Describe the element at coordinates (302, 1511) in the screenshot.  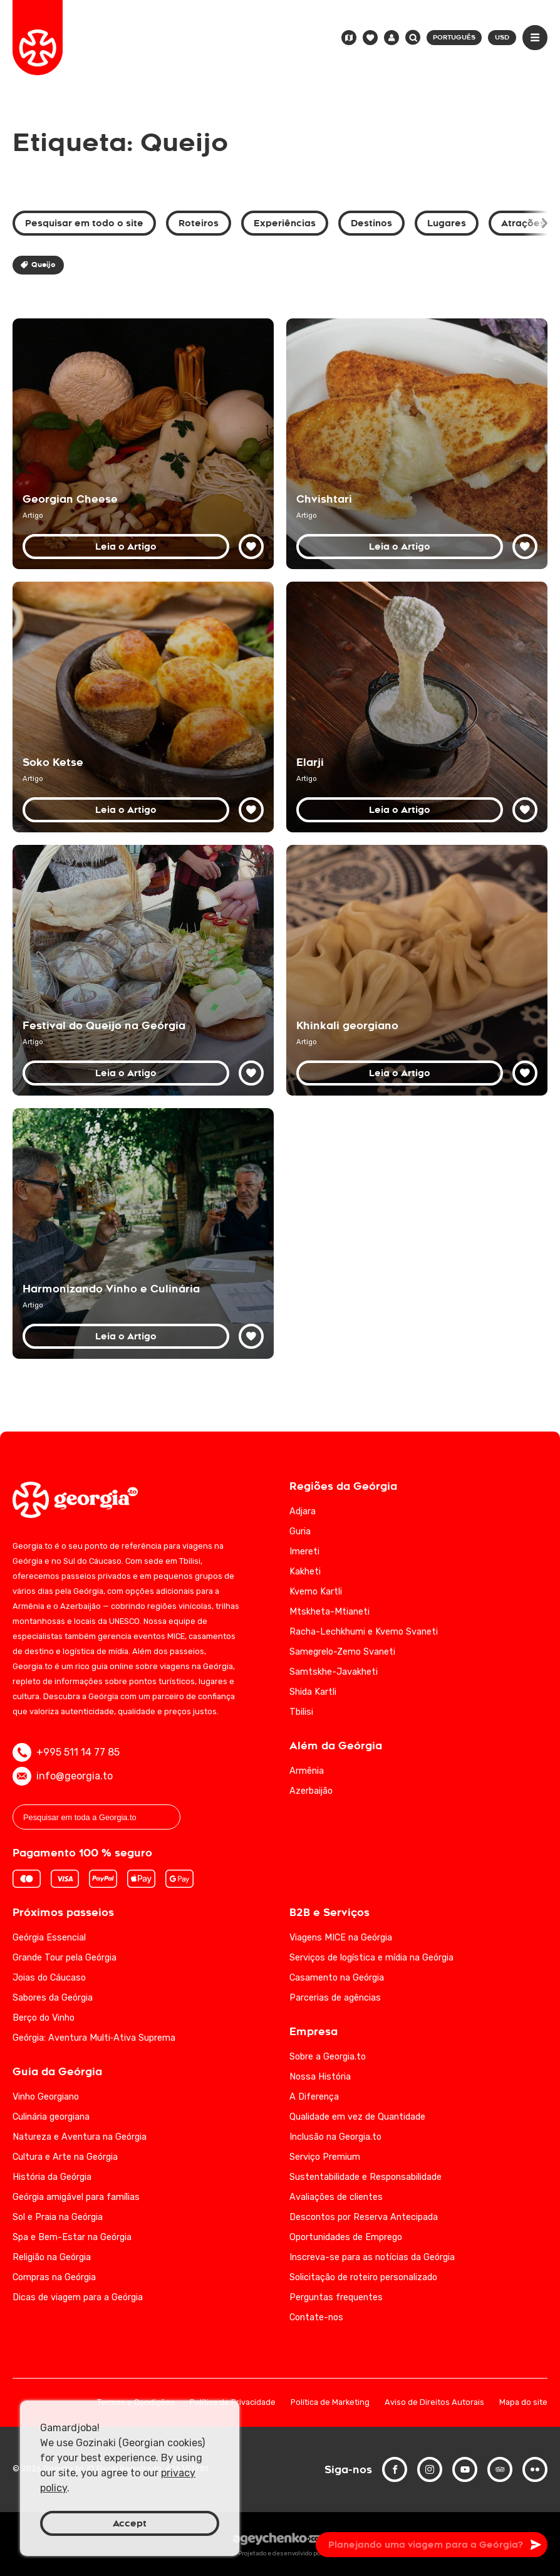
I see `Adjara` at that location.